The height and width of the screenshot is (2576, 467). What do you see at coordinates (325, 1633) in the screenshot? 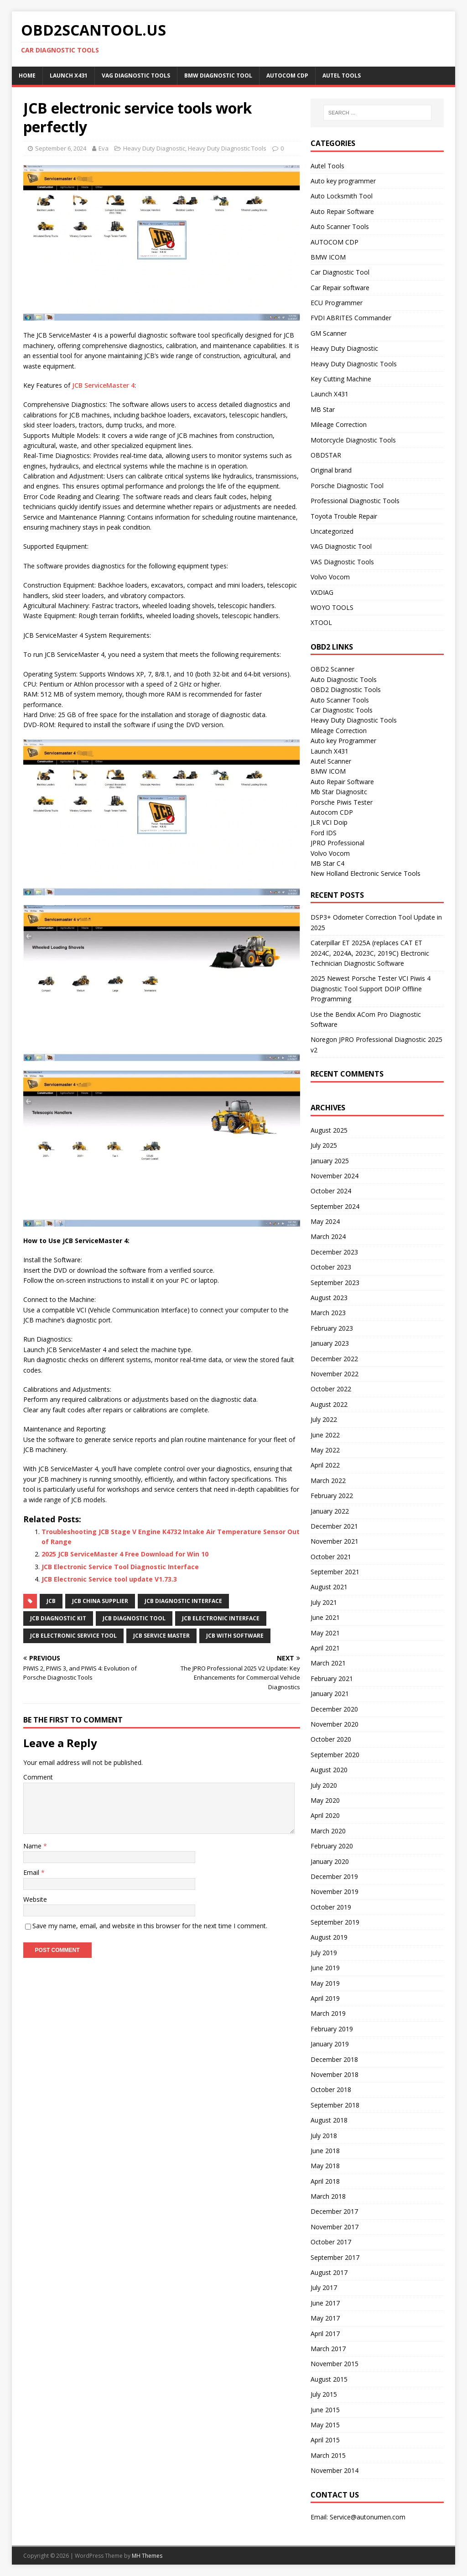
I see `May 2021` at bounding box center [325, 1633].